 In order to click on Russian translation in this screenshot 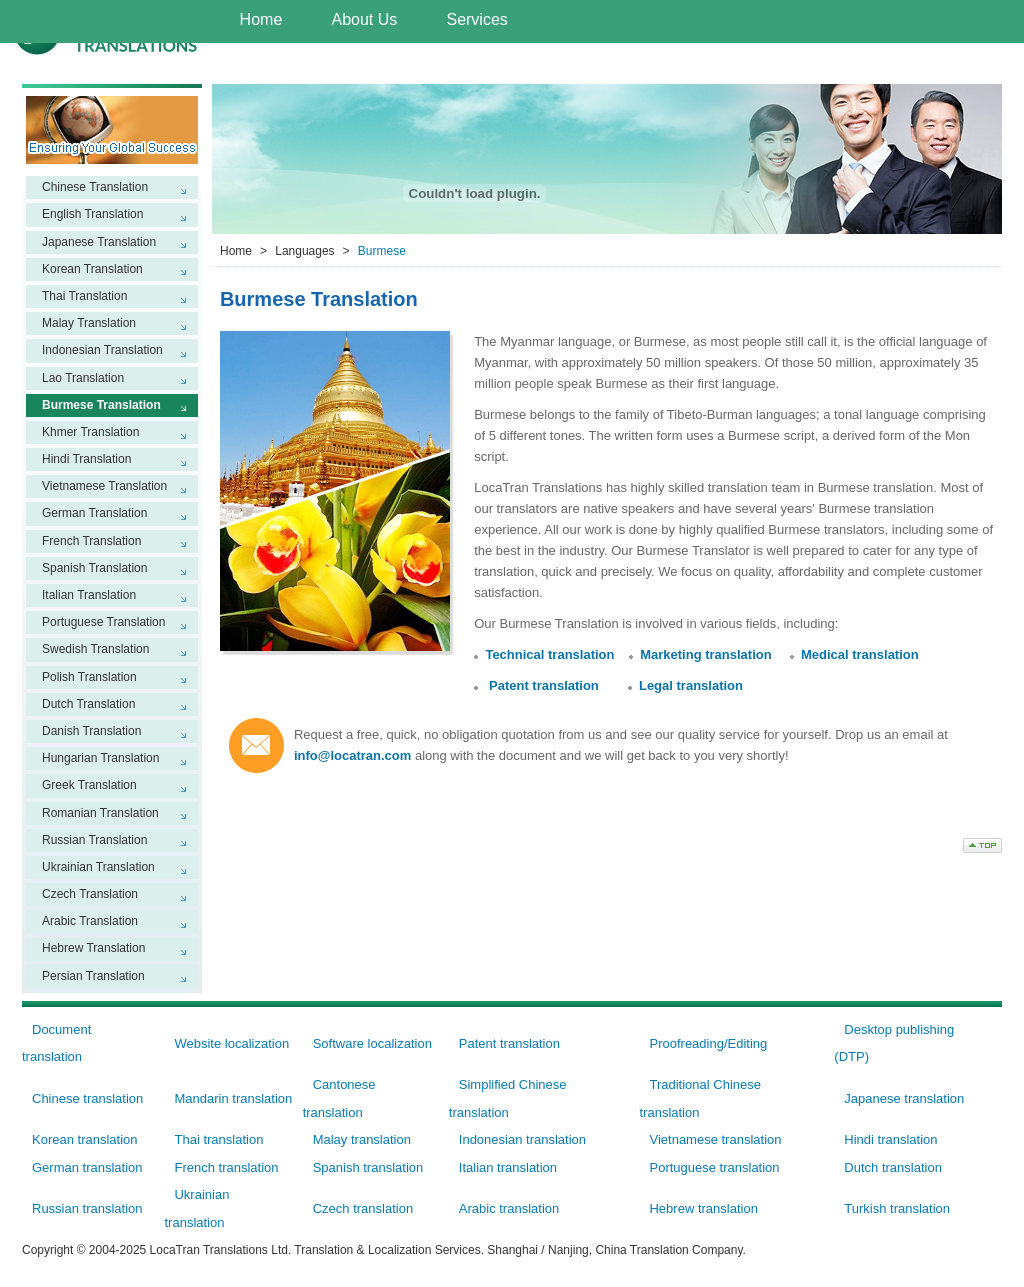, I will do `click(87, 1208)`.